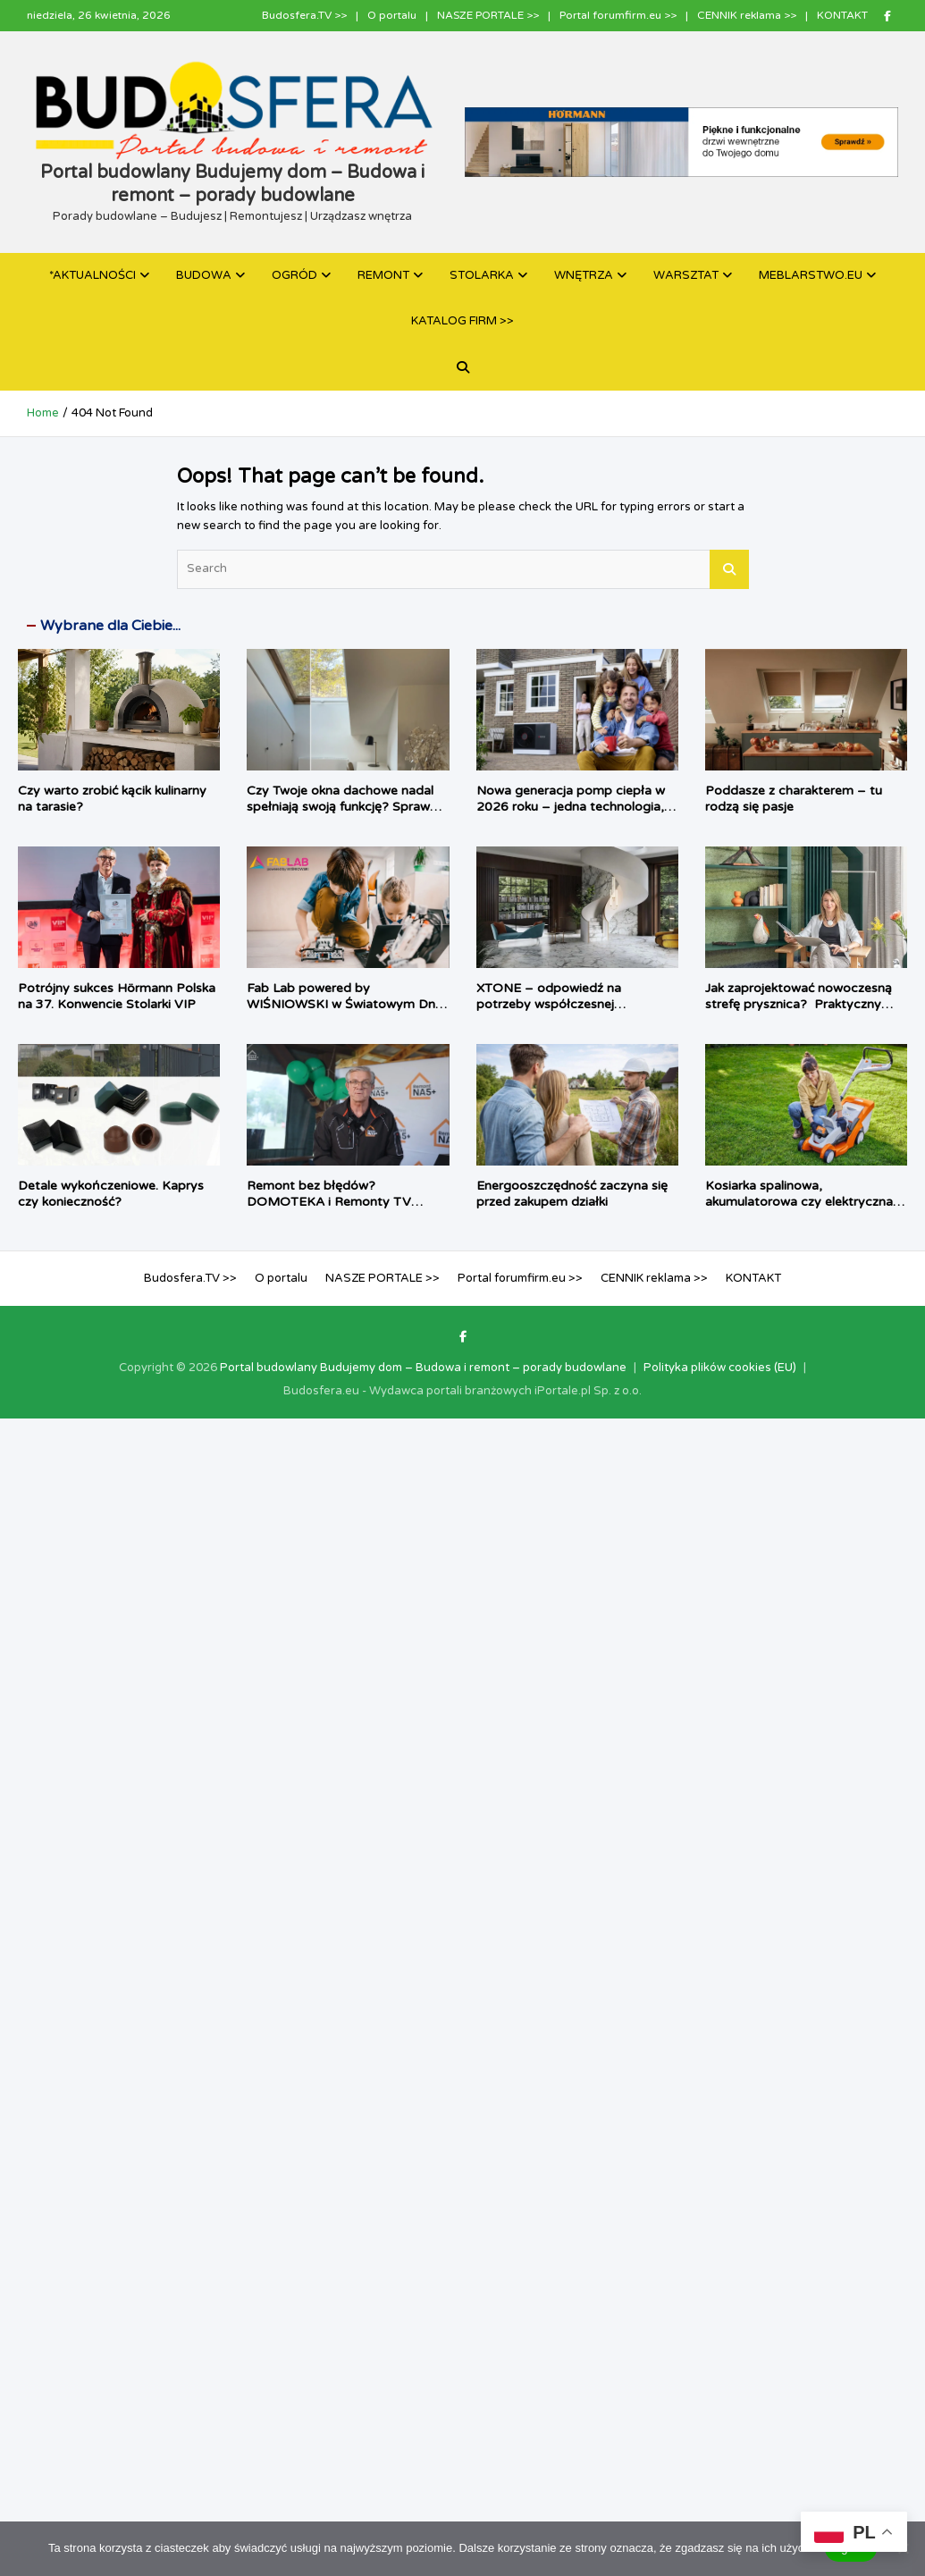 The image size is (925, 2576). Describe the element at coordinates (810, 275) in the screenshot. I see `MEBLARSTWO.EU` at that location.